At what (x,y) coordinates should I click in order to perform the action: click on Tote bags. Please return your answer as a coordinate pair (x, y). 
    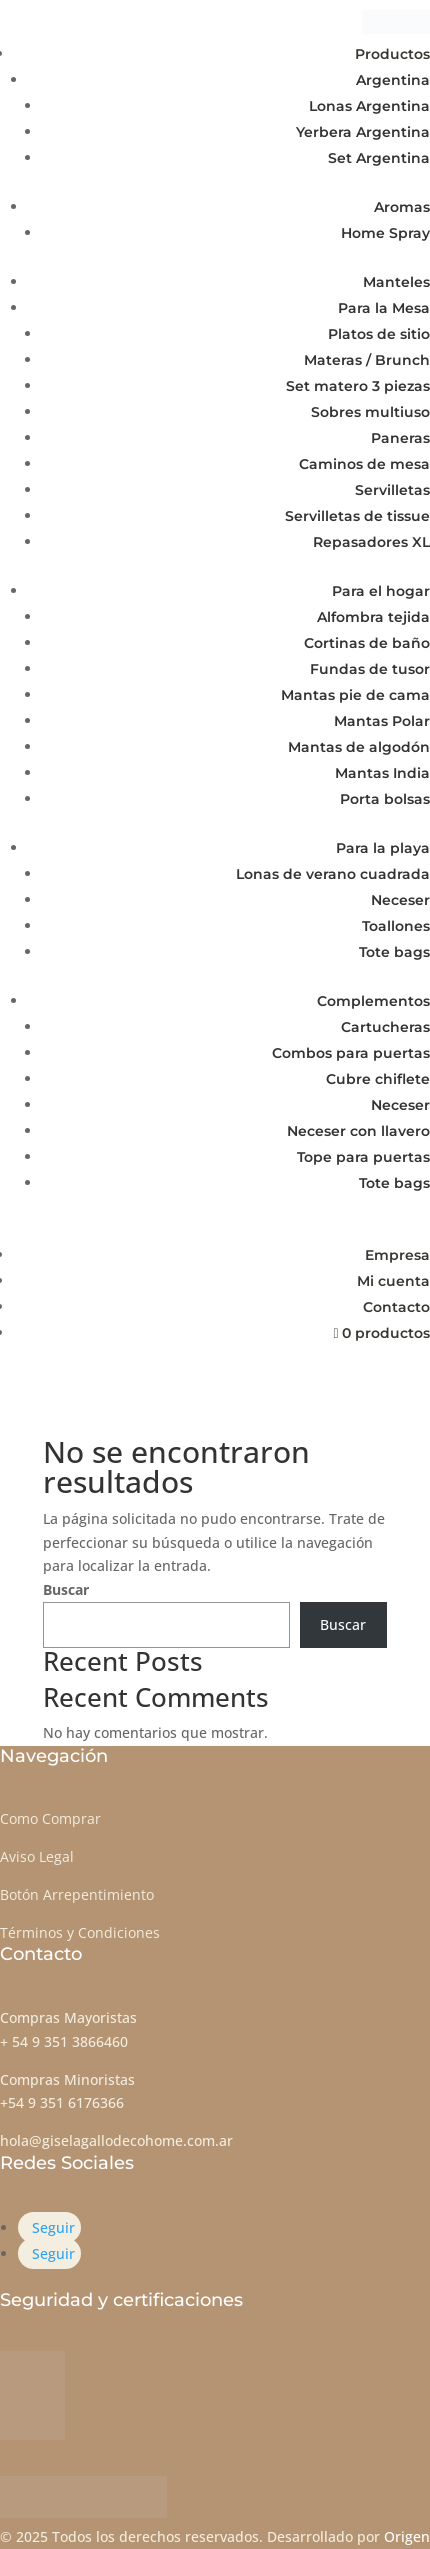
    Looking at the image, I should click on (394, 952).